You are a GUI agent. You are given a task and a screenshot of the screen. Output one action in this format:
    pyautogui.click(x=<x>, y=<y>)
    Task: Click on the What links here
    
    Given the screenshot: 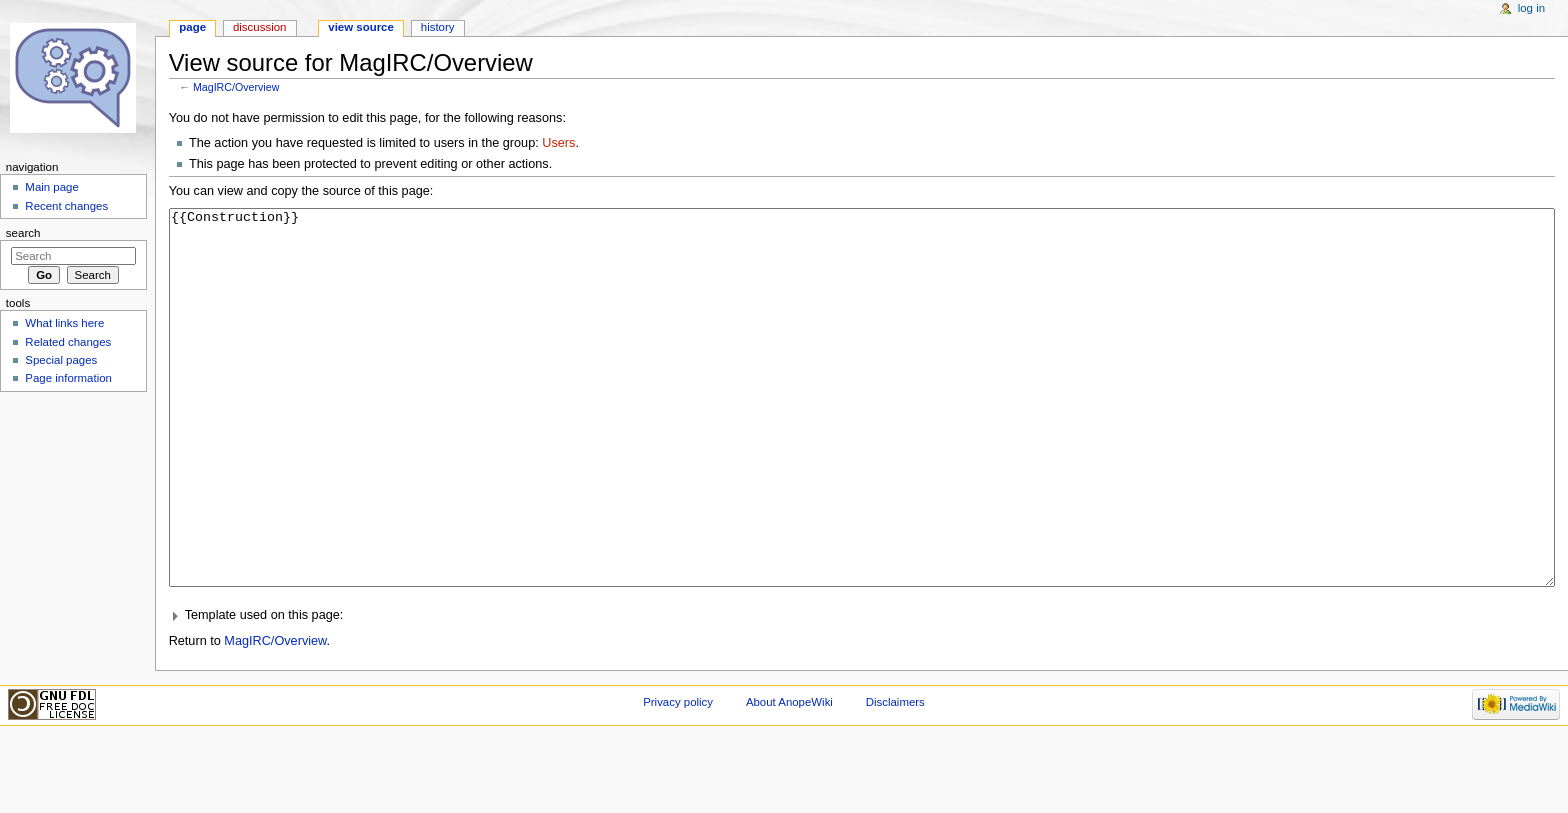 What is the action you would take?
    pyautogui.click(x=64, y=323)
    